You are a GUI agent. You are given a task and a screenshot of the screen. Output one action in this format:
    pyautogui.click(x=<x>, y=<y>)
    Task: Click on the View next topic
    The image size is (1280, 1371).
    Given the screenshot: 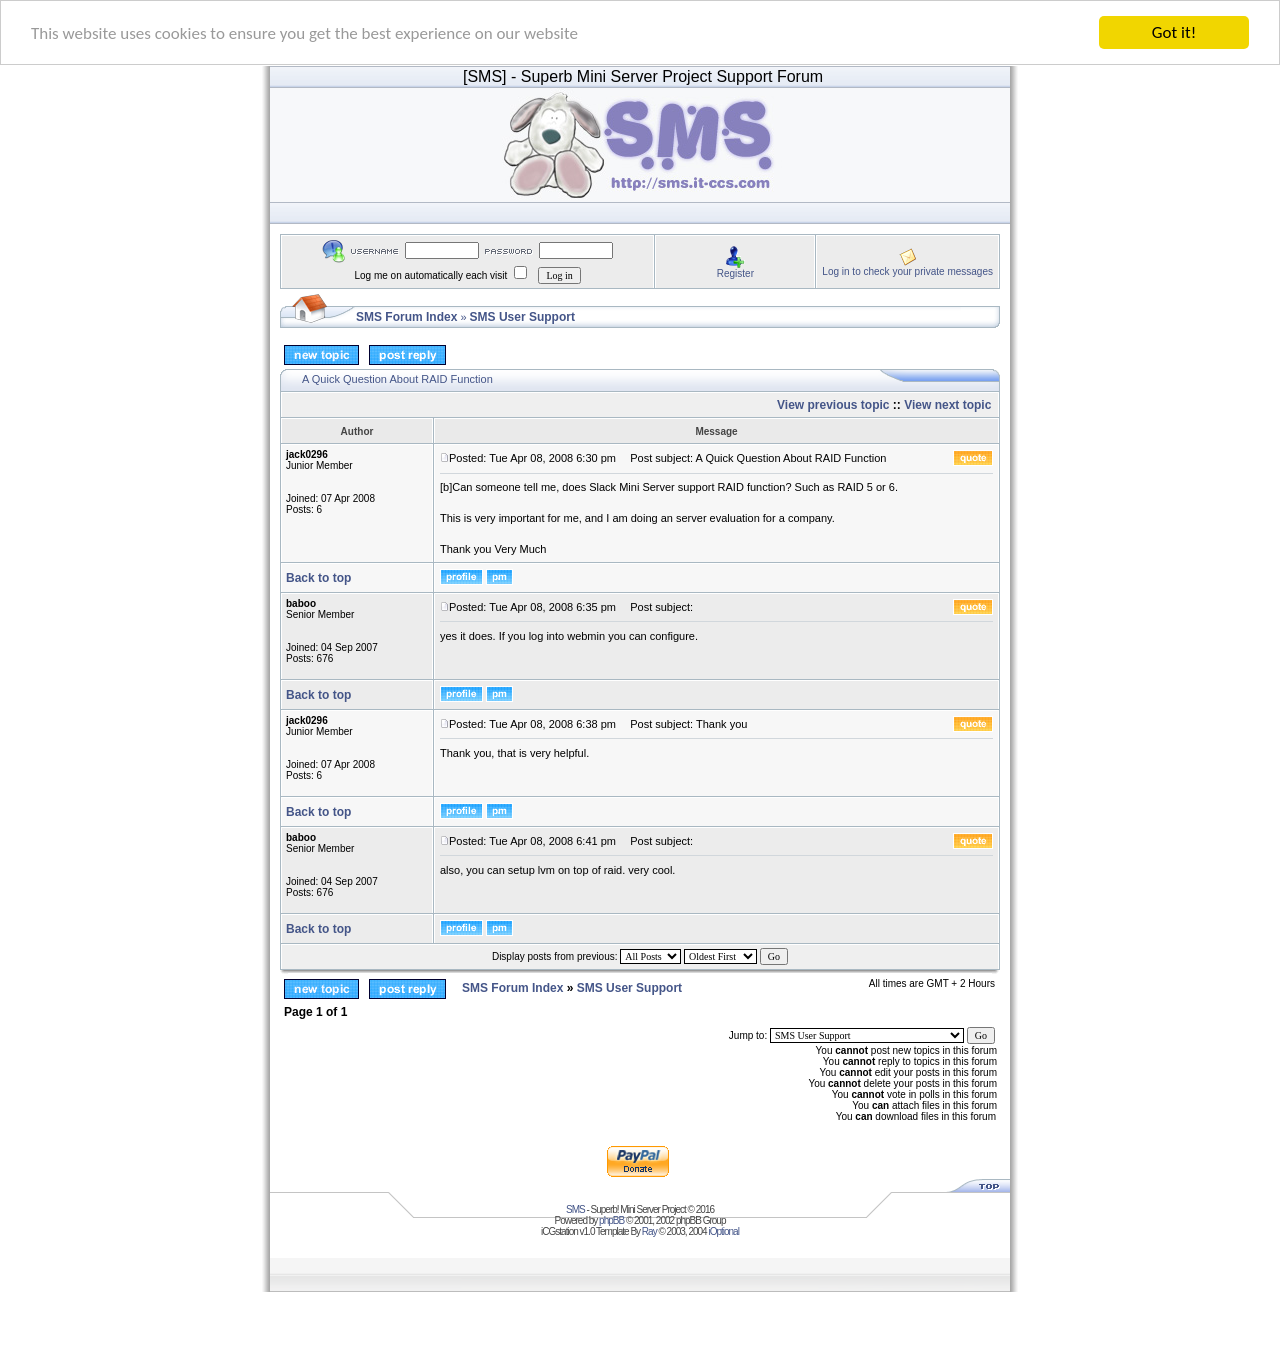 What is the action you would take?
    pyautogui.click(x=947, y=405)
    